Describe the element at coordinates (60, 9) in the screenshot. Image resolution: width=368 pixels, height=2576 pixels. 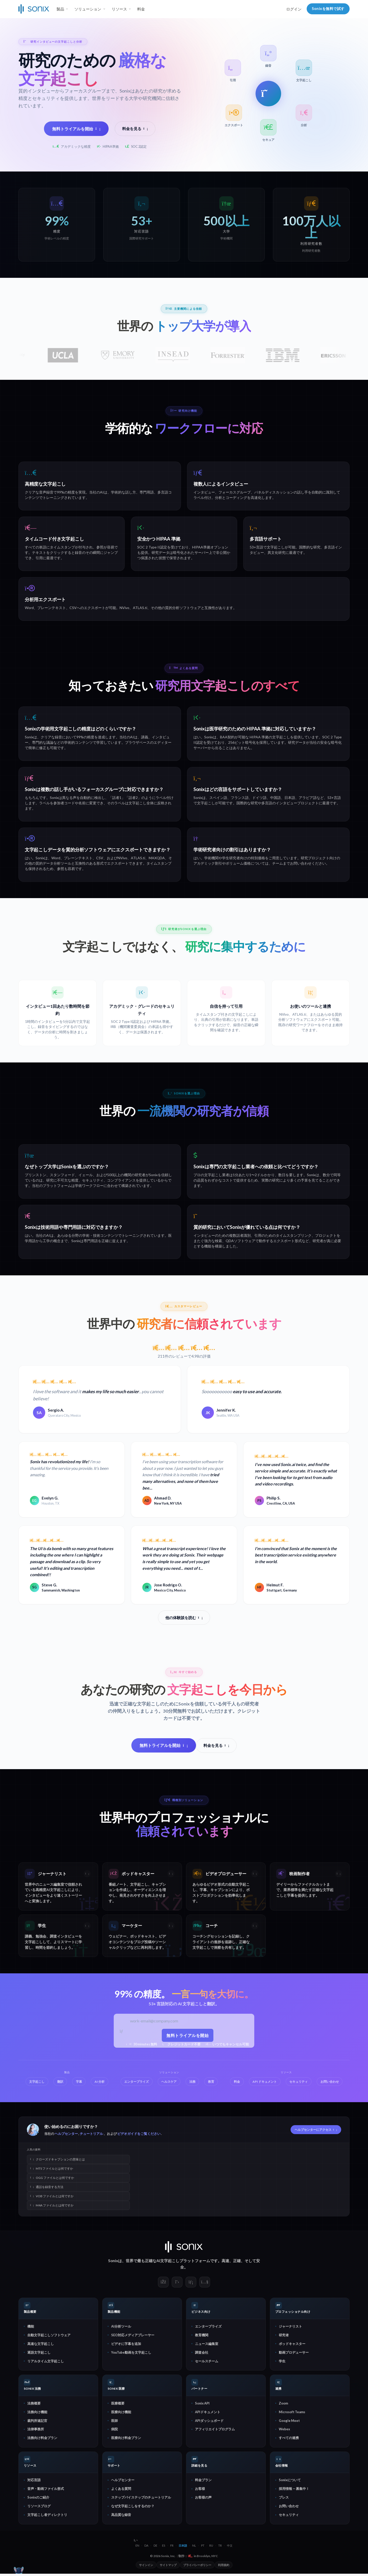
I see `製品 [button]` at that location.